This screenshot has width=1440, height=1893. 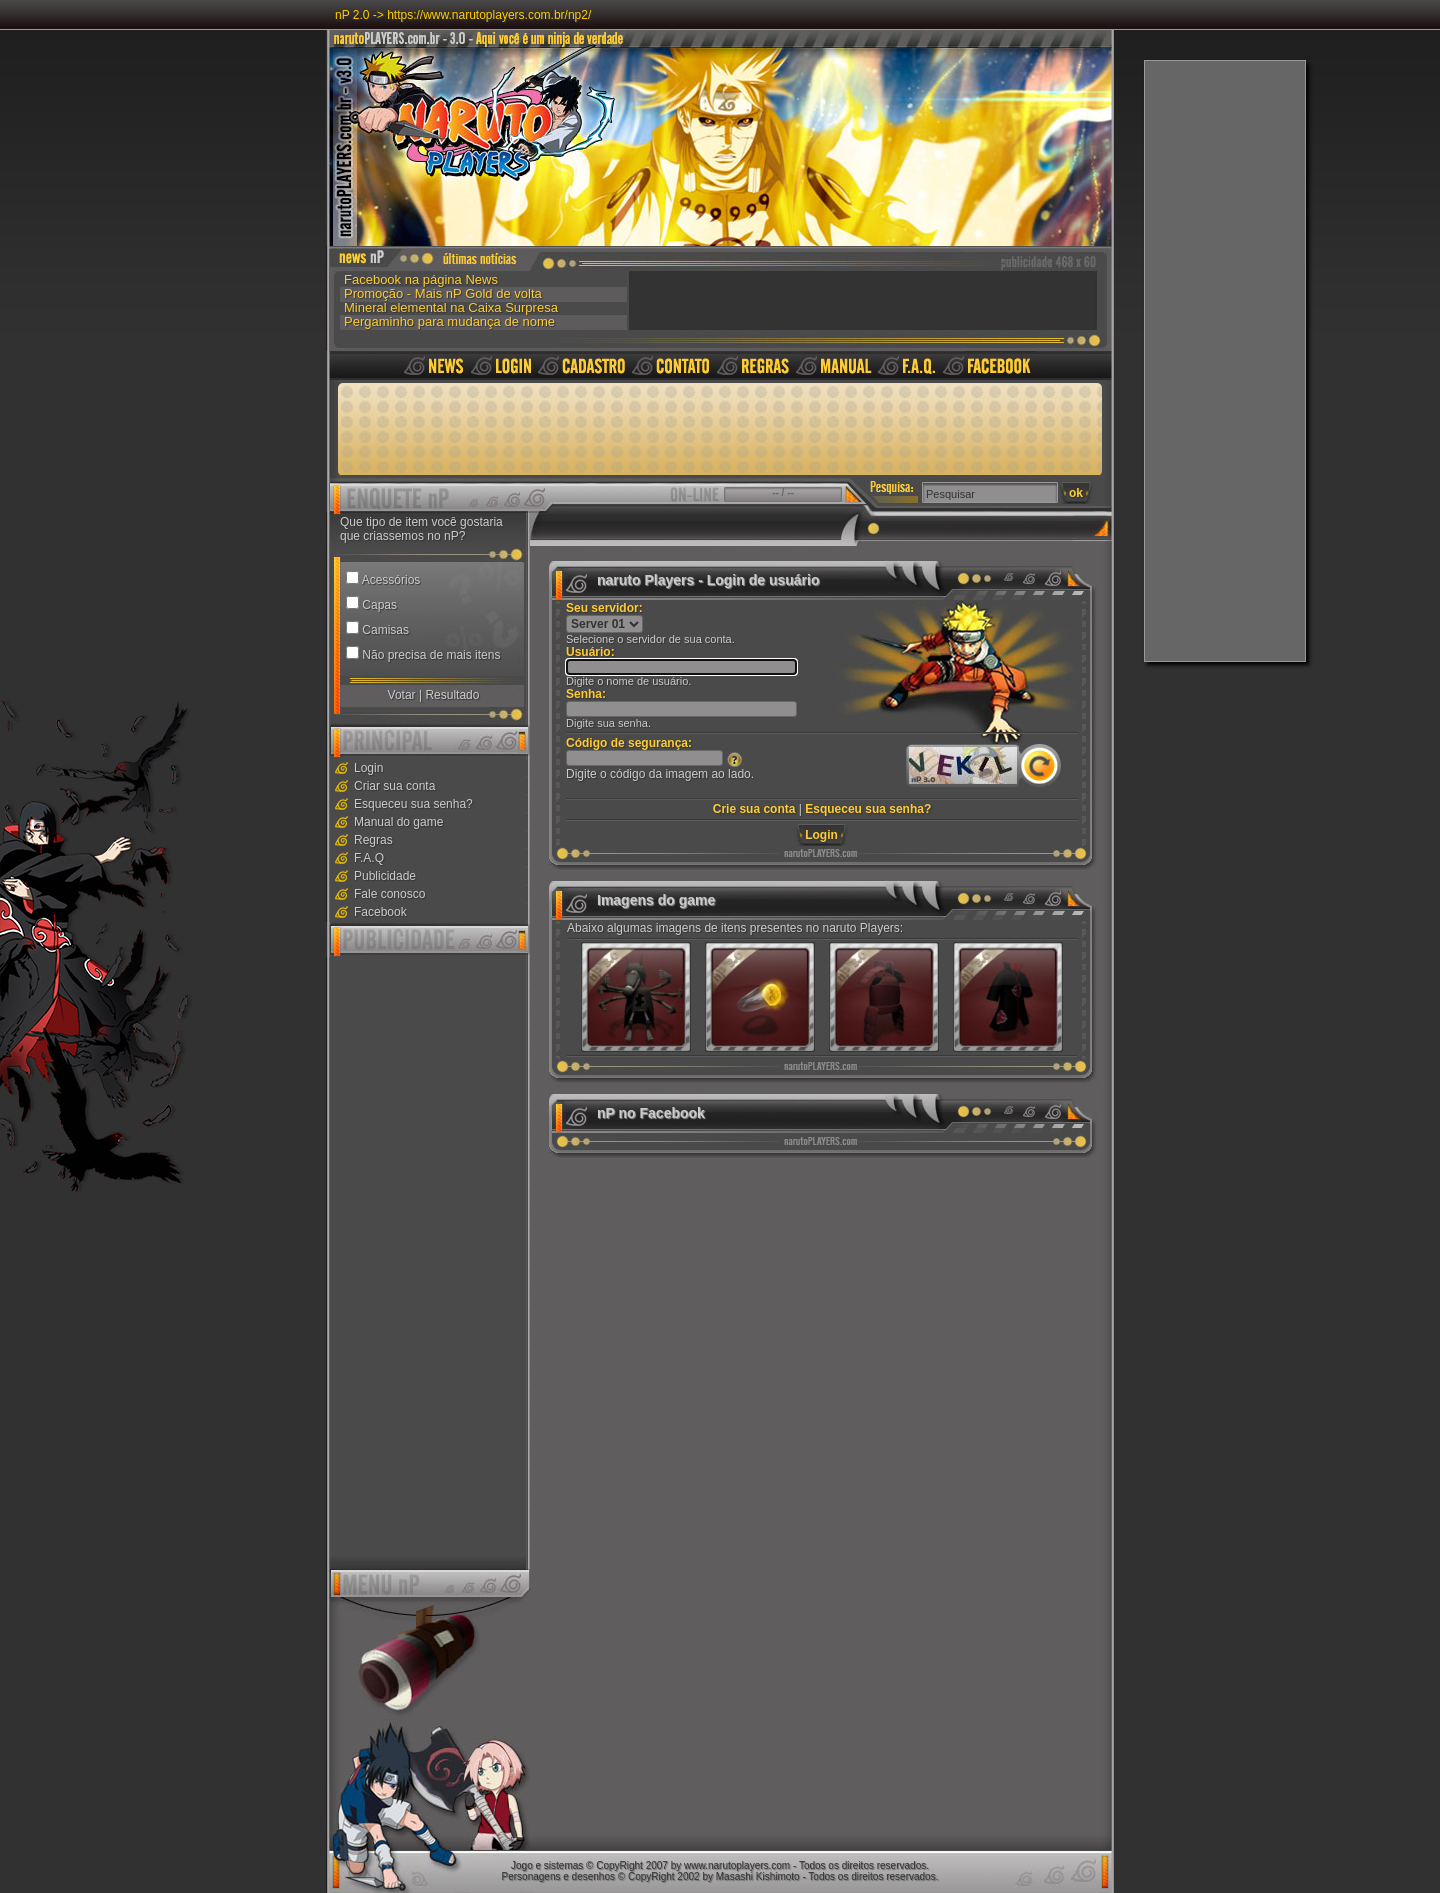 What do you see at coordinates (380, 912) in the screenshot?
I see `Facebook` at bounding box center [380, 912].